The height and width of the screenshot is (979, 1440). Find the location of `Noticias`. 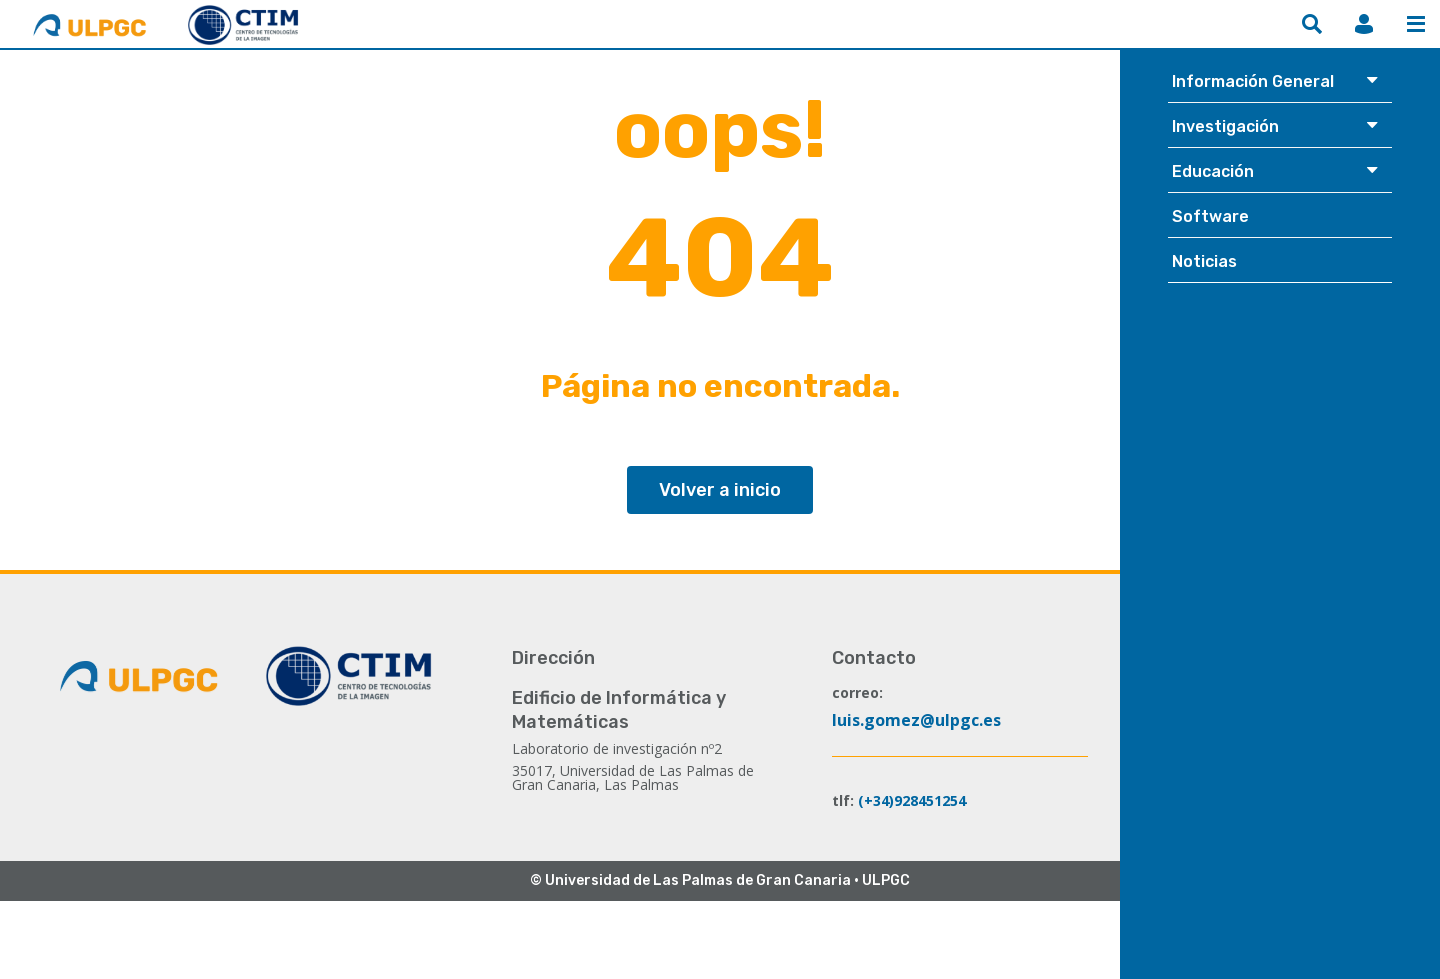

Noticias is located at coordinates (1204, 261).